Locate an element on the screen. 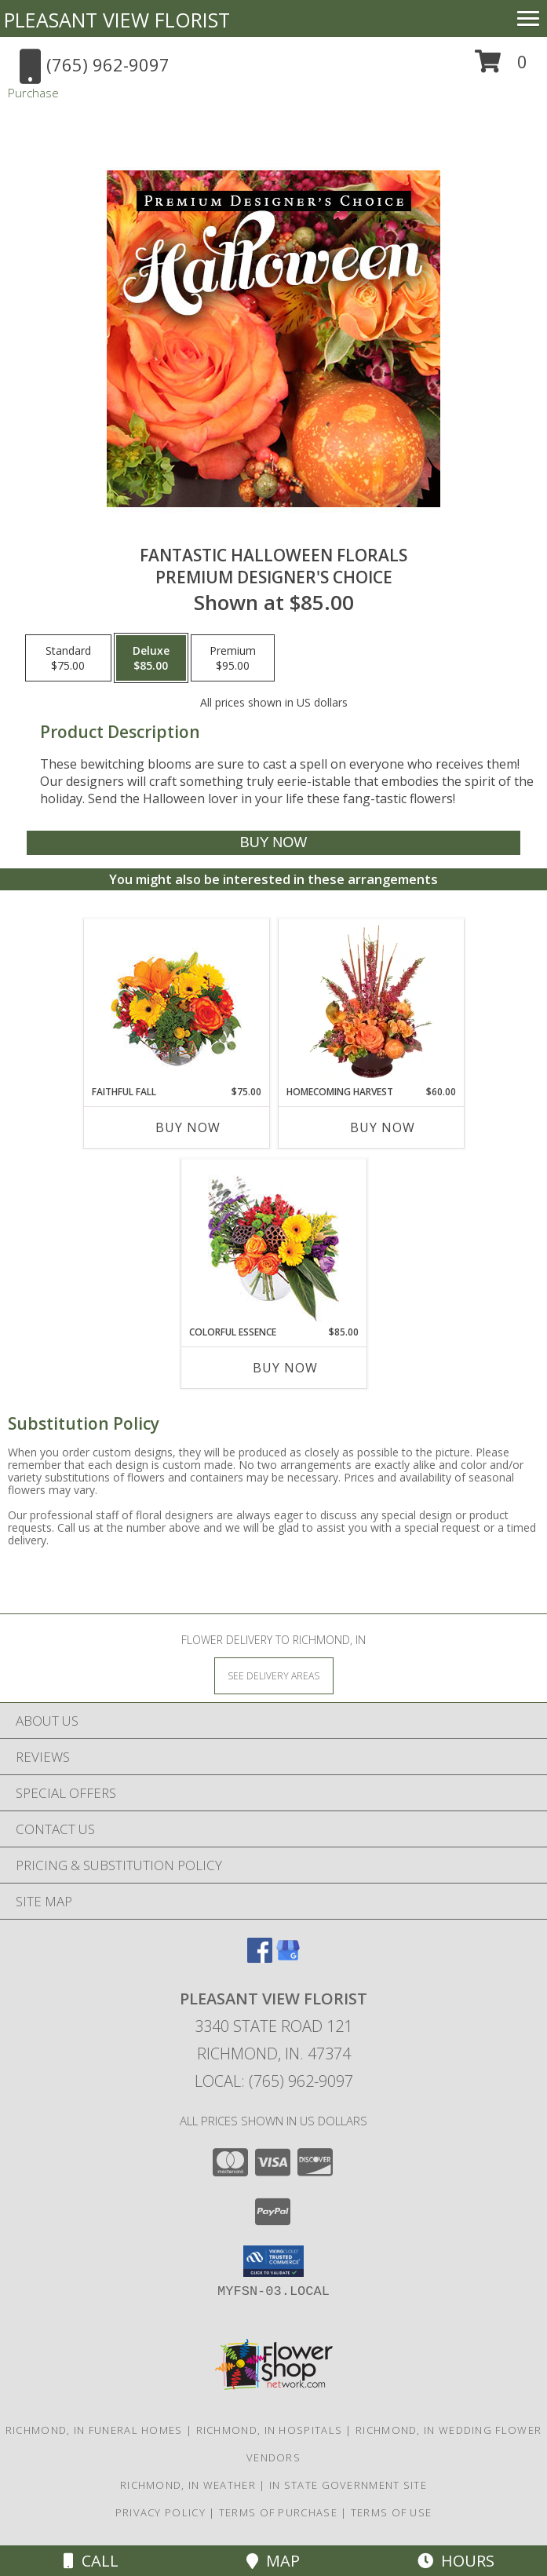 The image size is (547, 2576). Buy Now [Buy FAITHFUL FALL Now for $75.00] is located at coordinates (188, 1127).